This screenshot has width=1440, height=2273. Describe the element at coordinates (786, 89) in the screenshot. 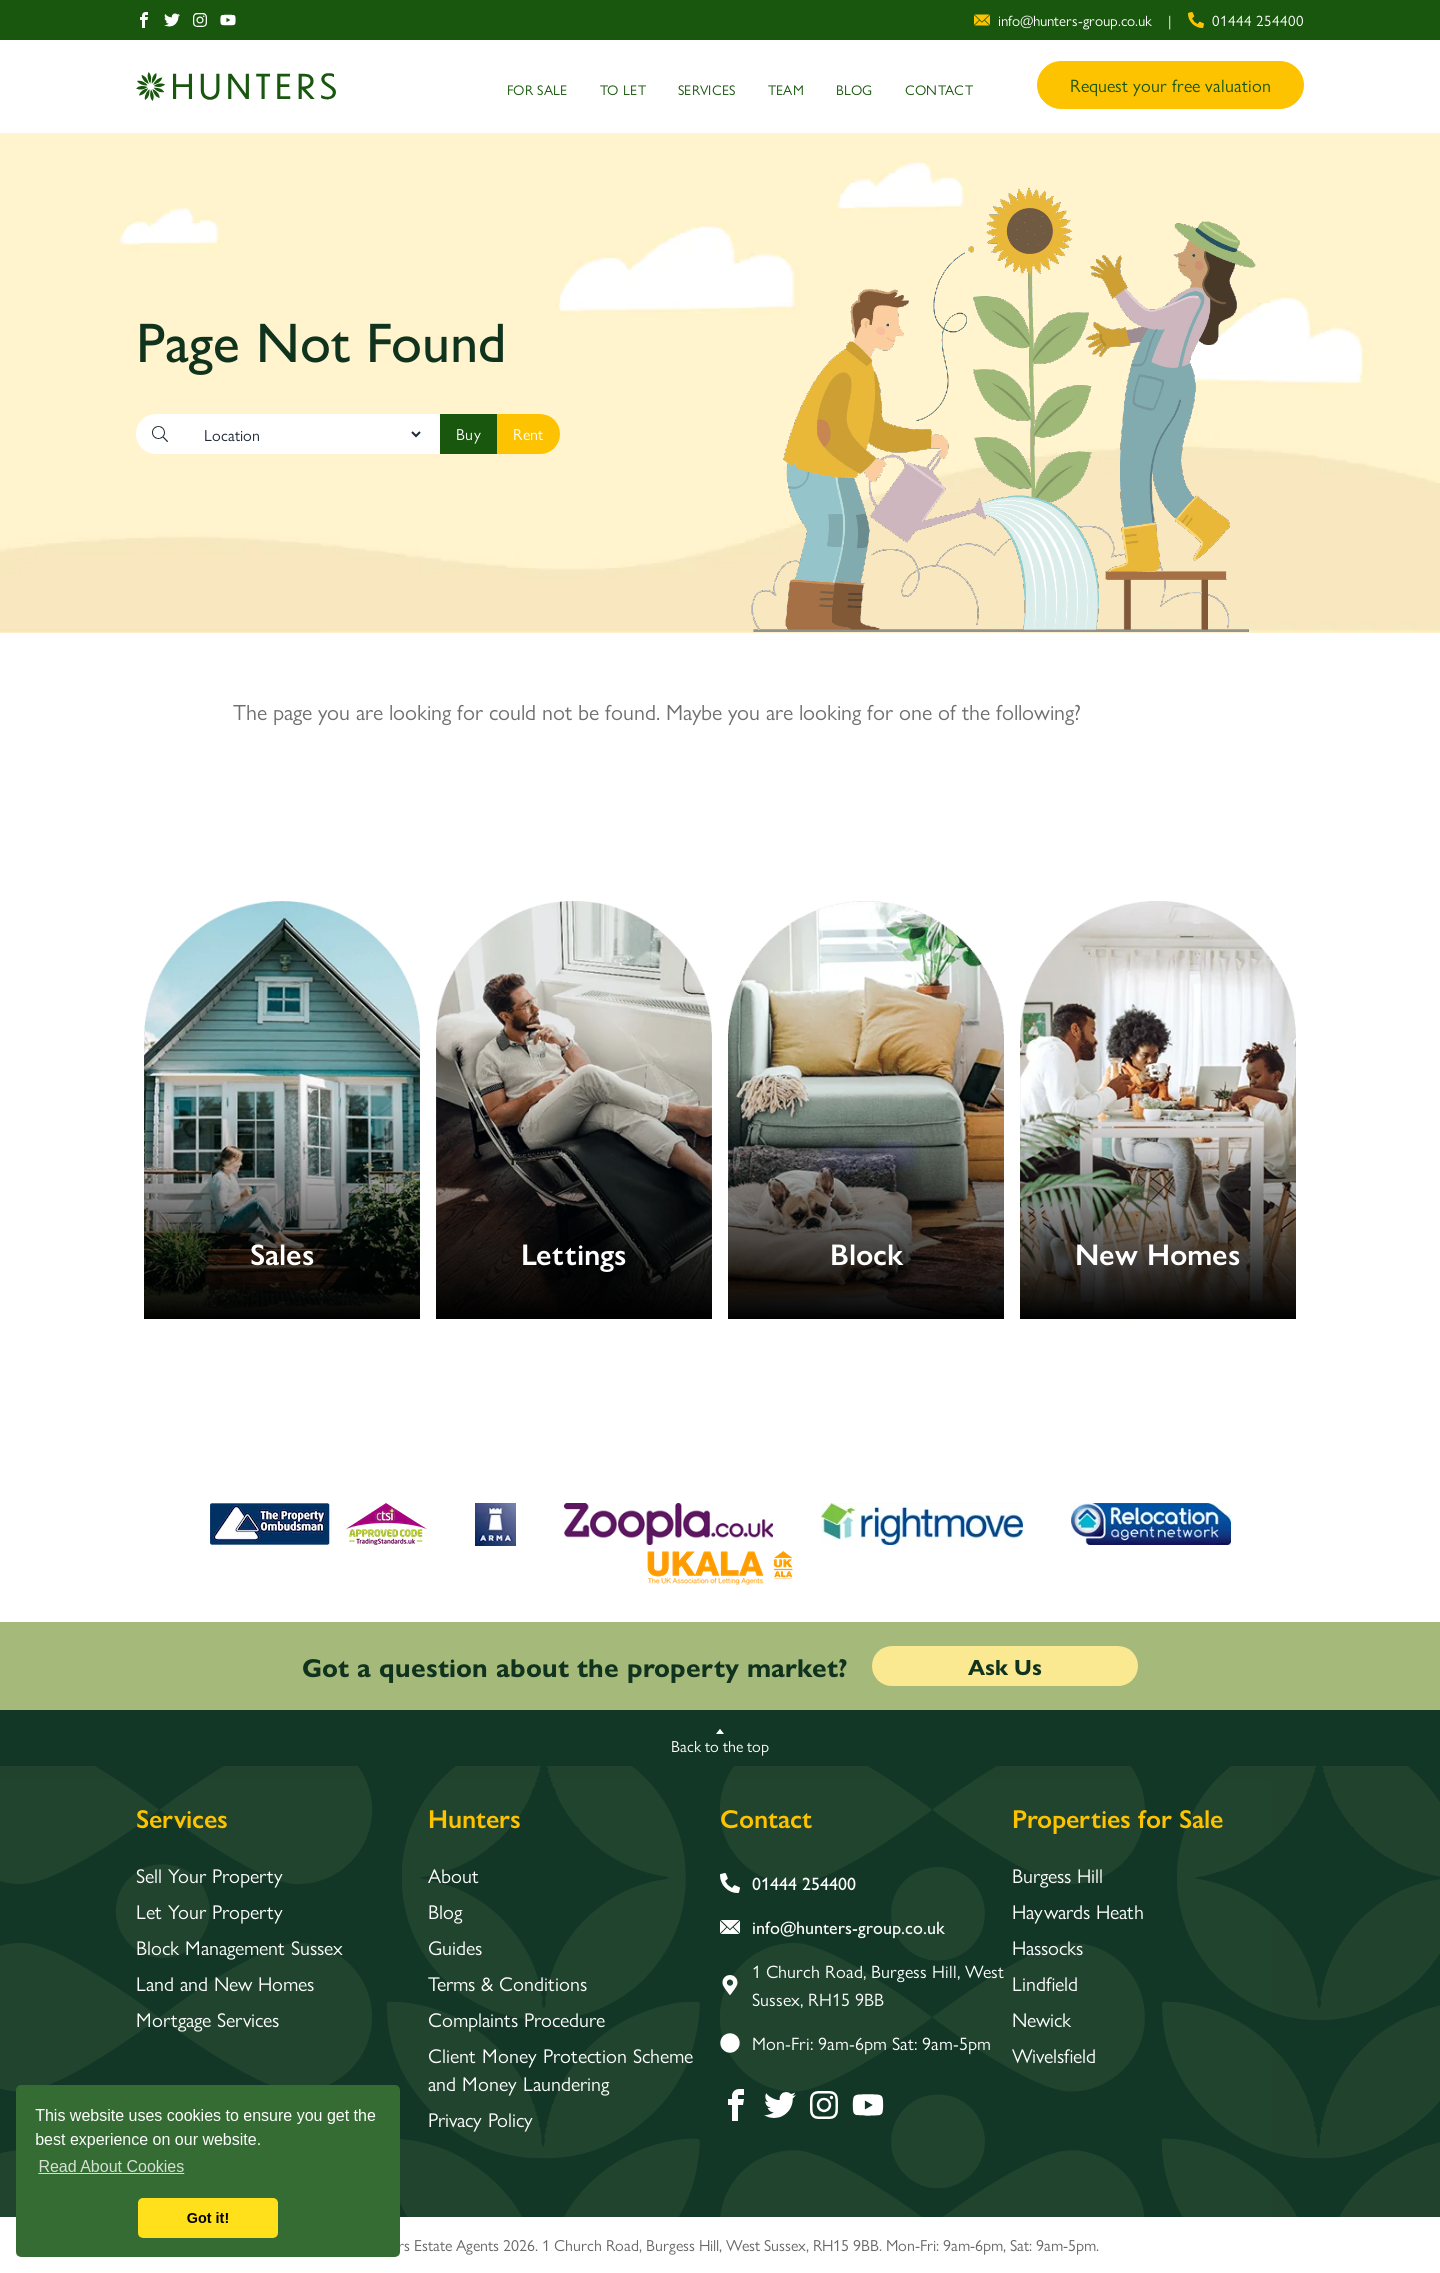

I see `Team` at that location.